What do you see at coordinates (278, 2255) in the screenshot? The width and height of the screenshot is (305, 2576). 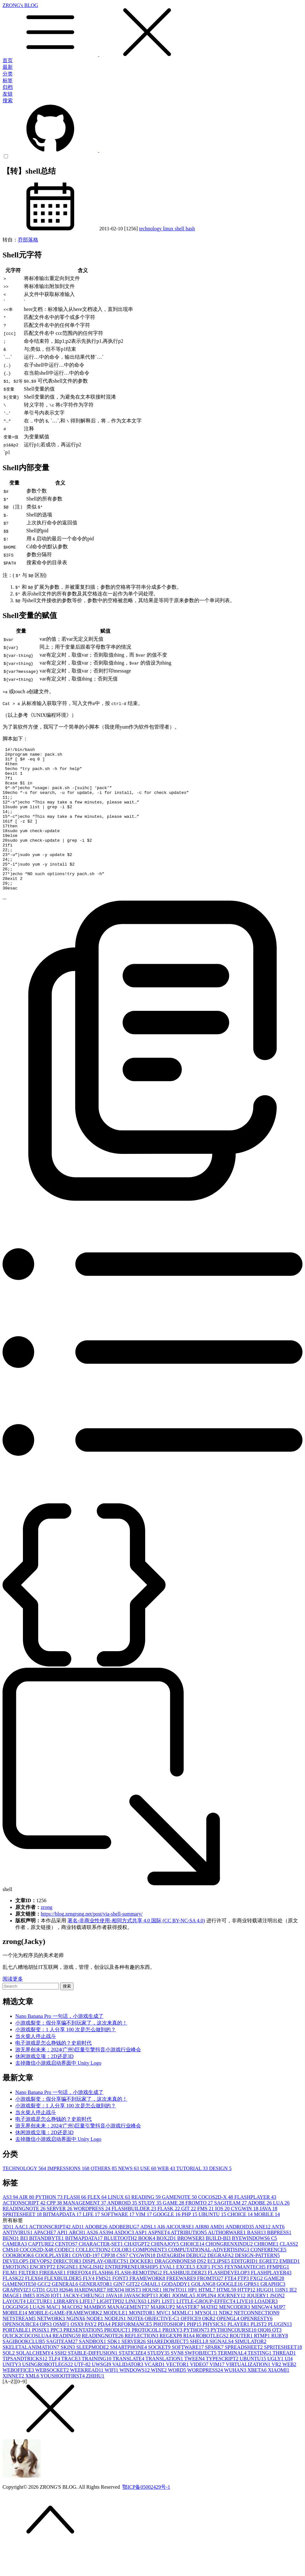 I see `ANT` at bounding box center [278, 2255].